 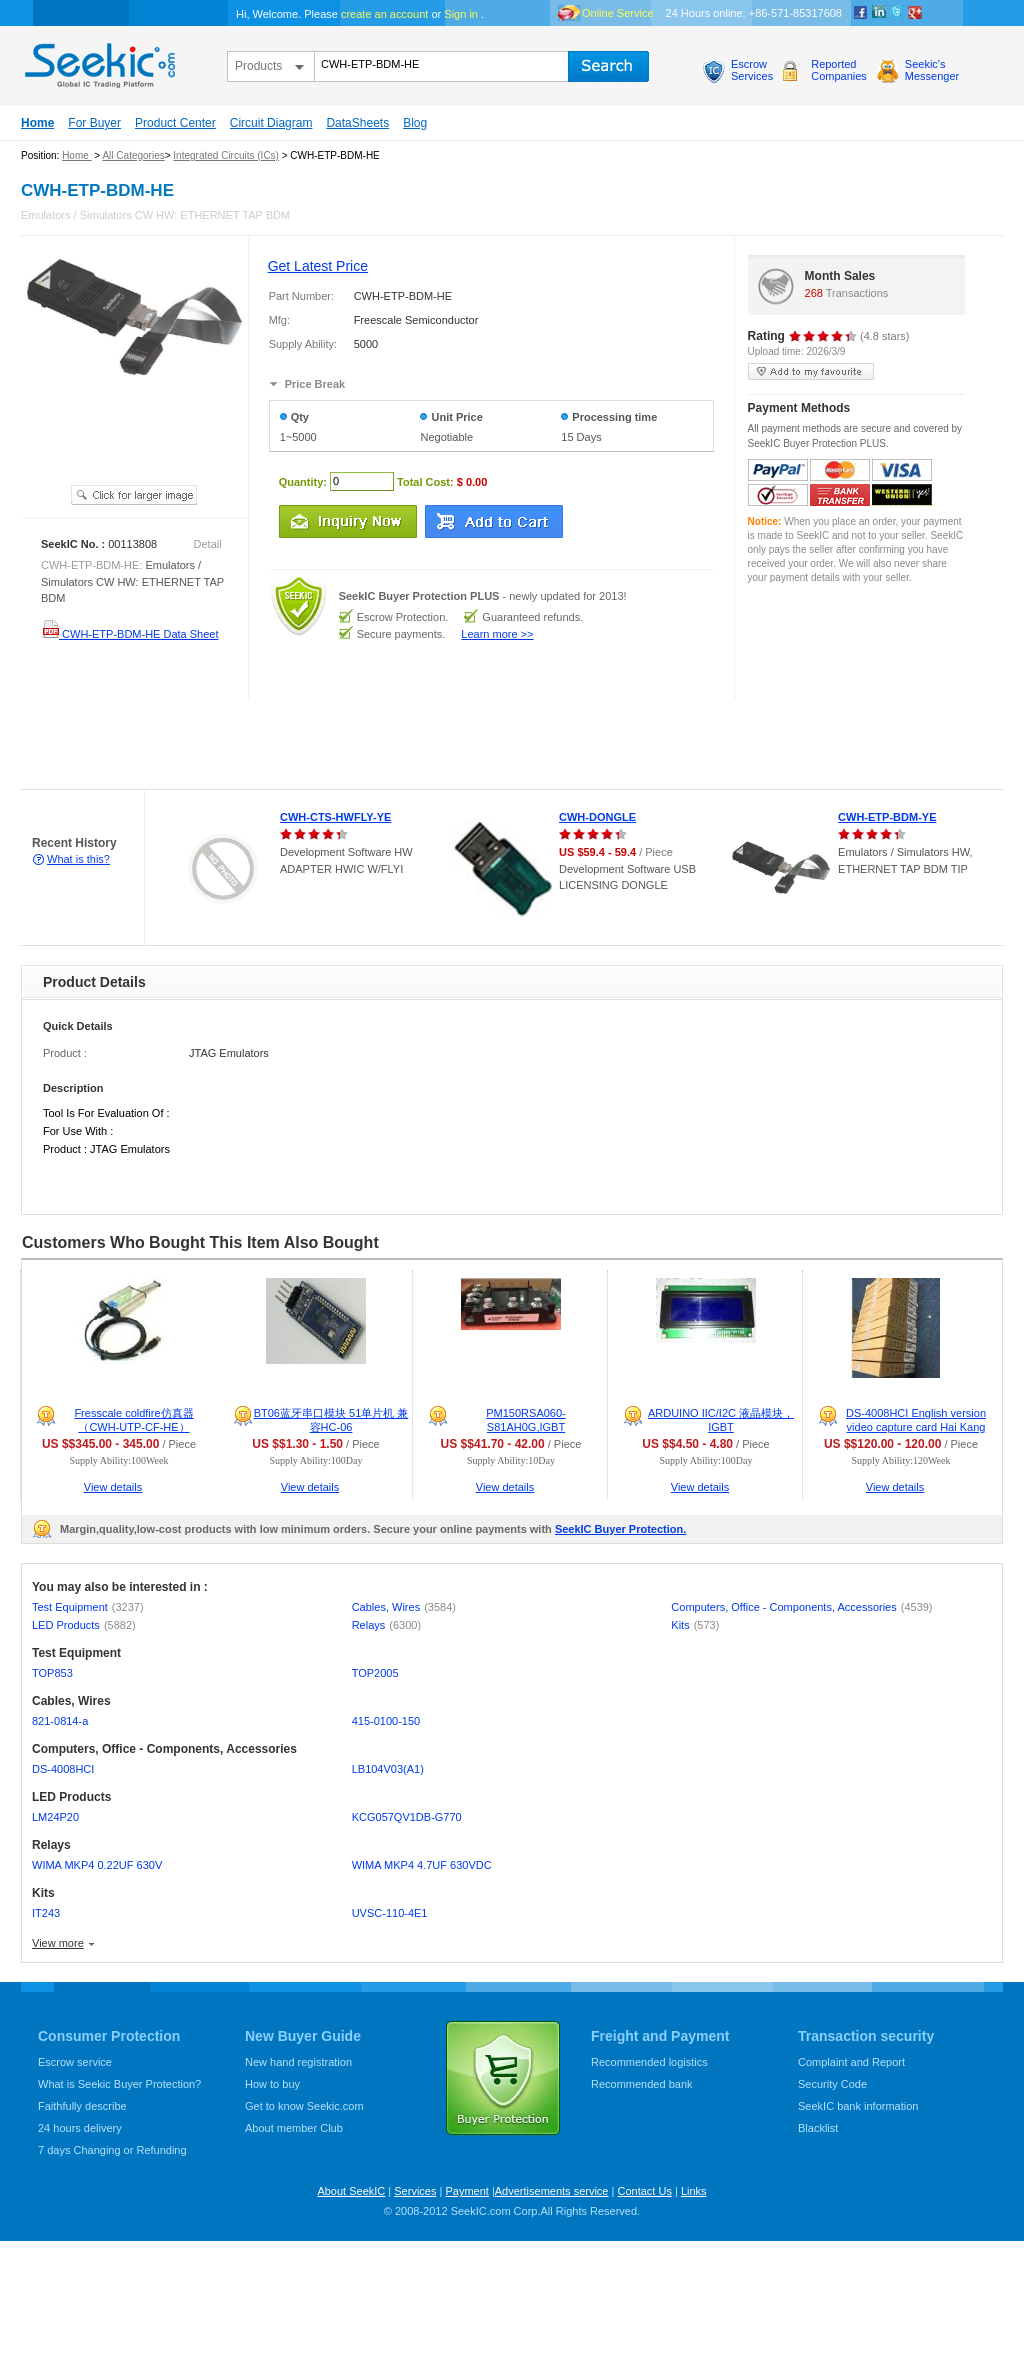 What do you see at coordinates (75, 2062) in the screenshot?
I see `Escrow service` at bounding box center [75, 2062].